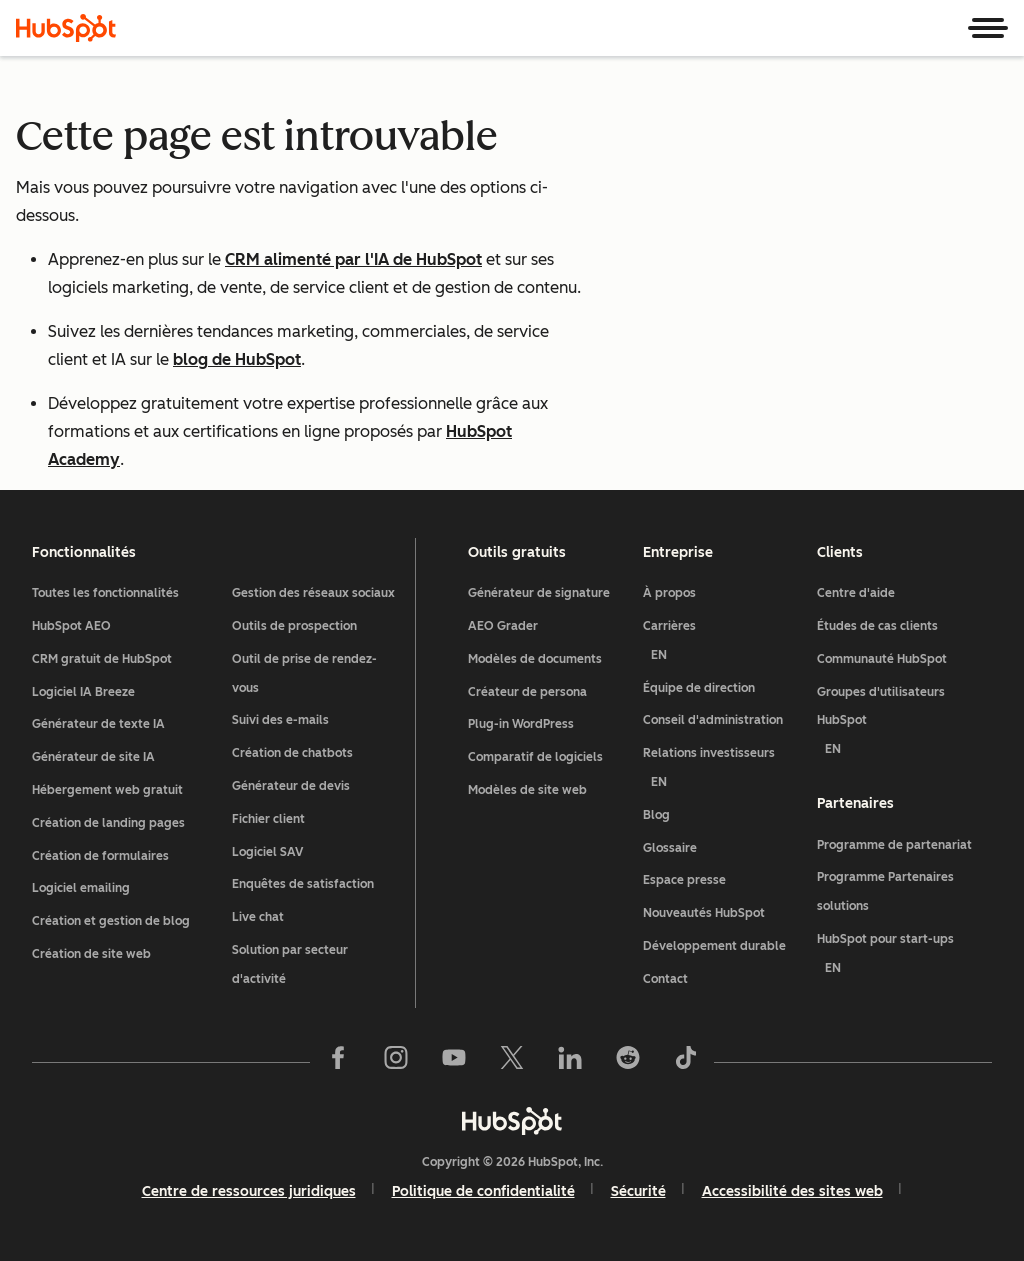  What do you see at coordinates (704, 913) in the screenshot?
I see `Nouveautés HubSpot` at bounding box center [704, 913].